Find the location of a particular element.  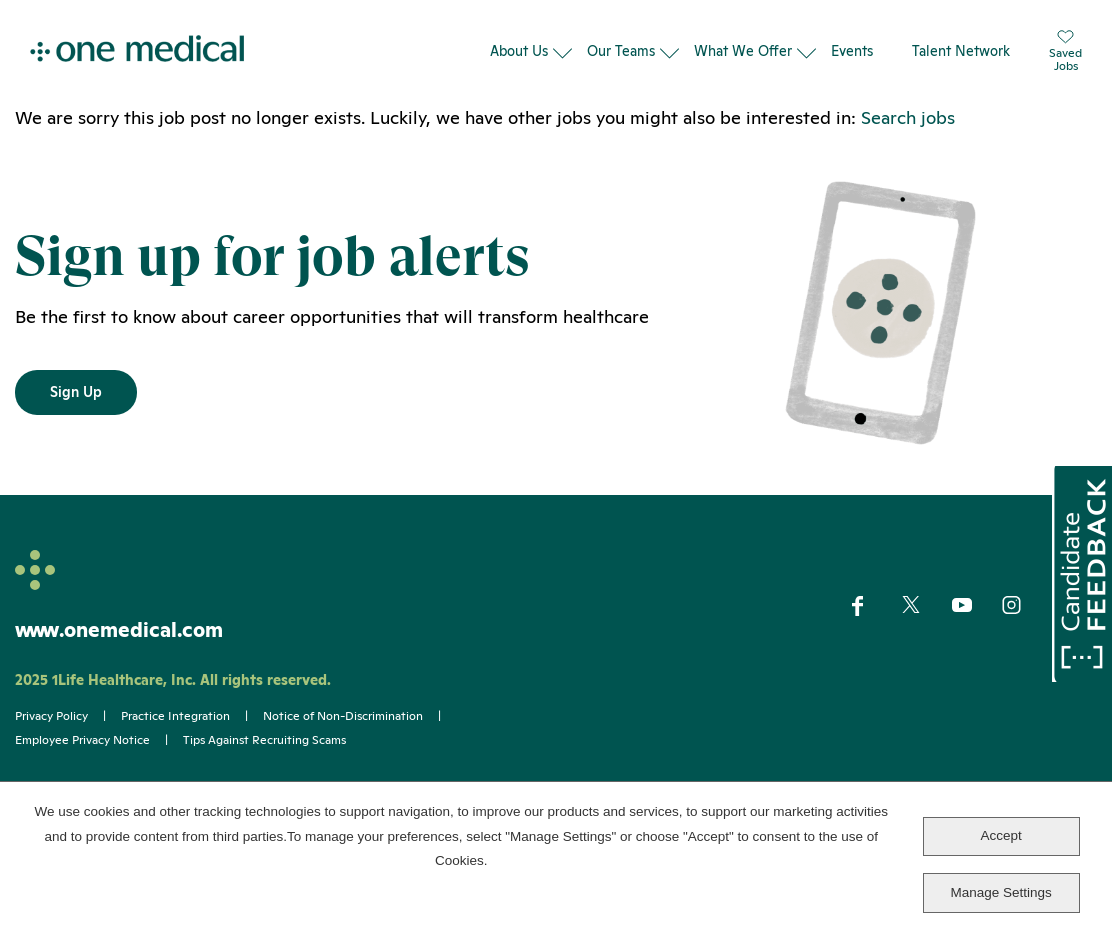

Notice of Non-Discrimination is located at coordinates (343, 716).